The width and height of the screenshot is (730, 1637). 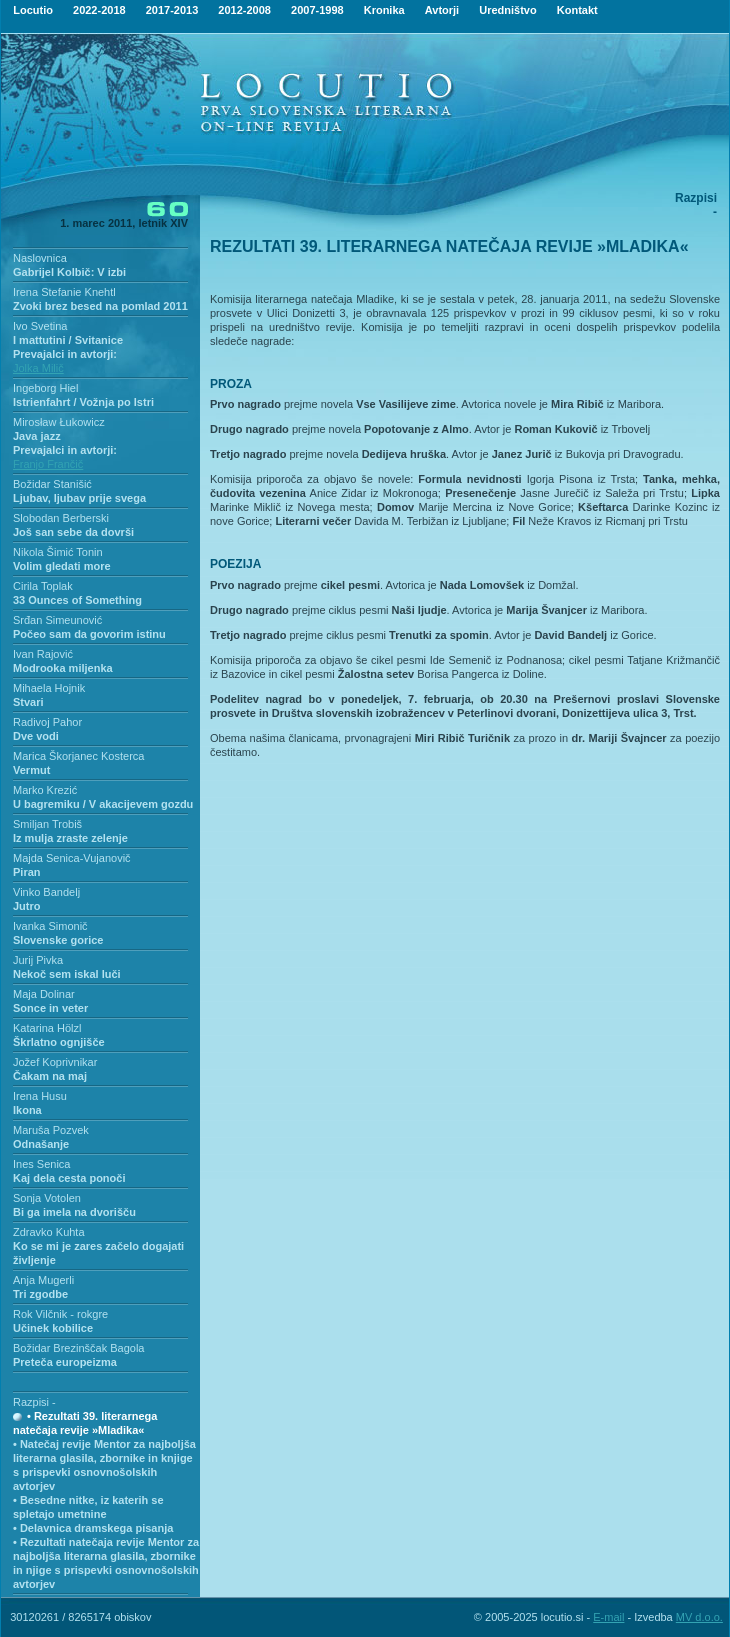 I want to click on Rok Vilčnik - rokgre, so click(x=60, y=1314).